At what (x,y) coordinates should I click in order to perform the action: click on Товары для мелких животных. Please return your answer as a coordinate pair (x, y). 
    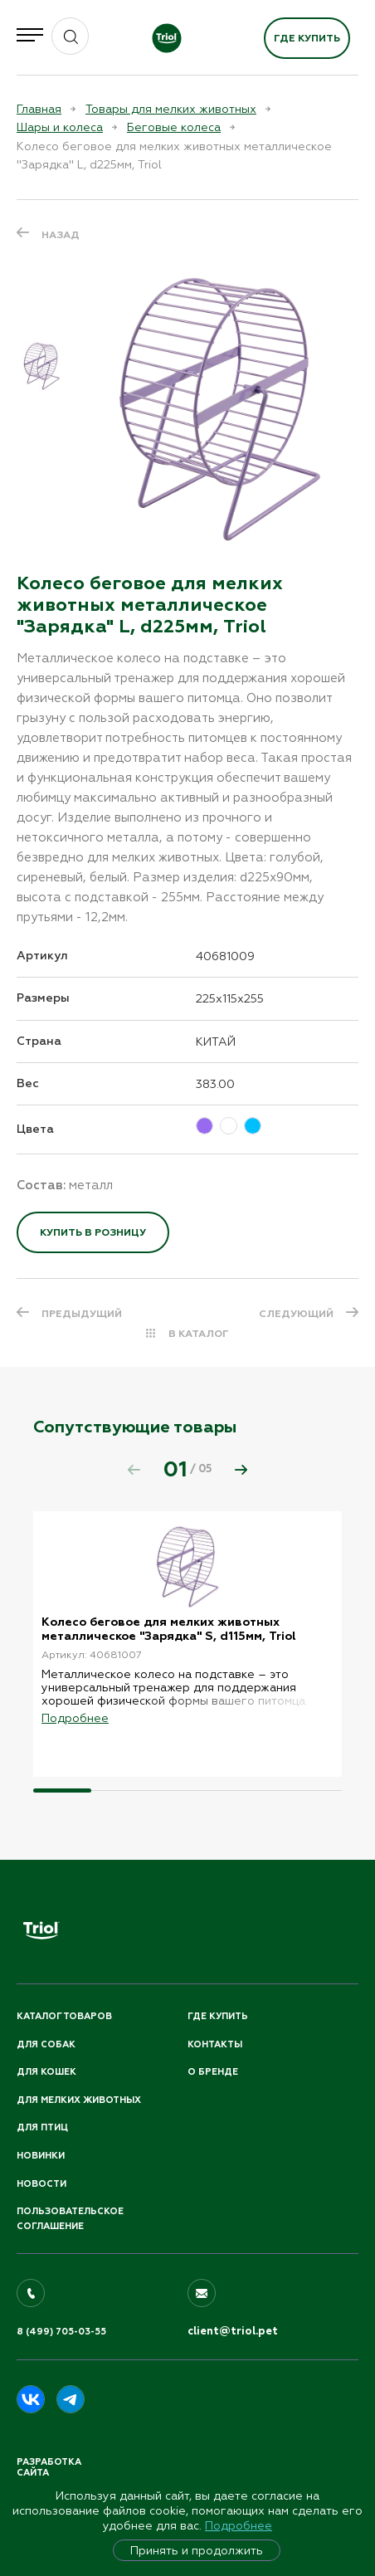
    Looking at the image, I should click on (170, 108).